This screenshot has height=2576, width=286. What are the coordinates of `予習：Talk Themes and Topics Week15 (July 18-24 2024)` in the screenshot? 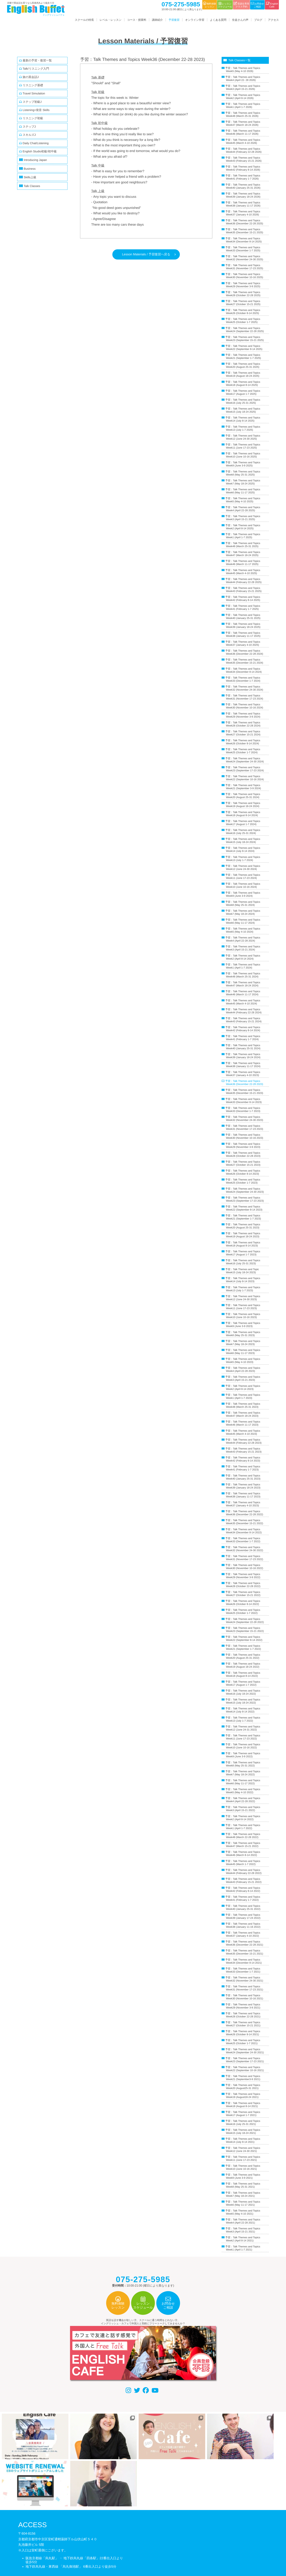 It's located at (242, 841).